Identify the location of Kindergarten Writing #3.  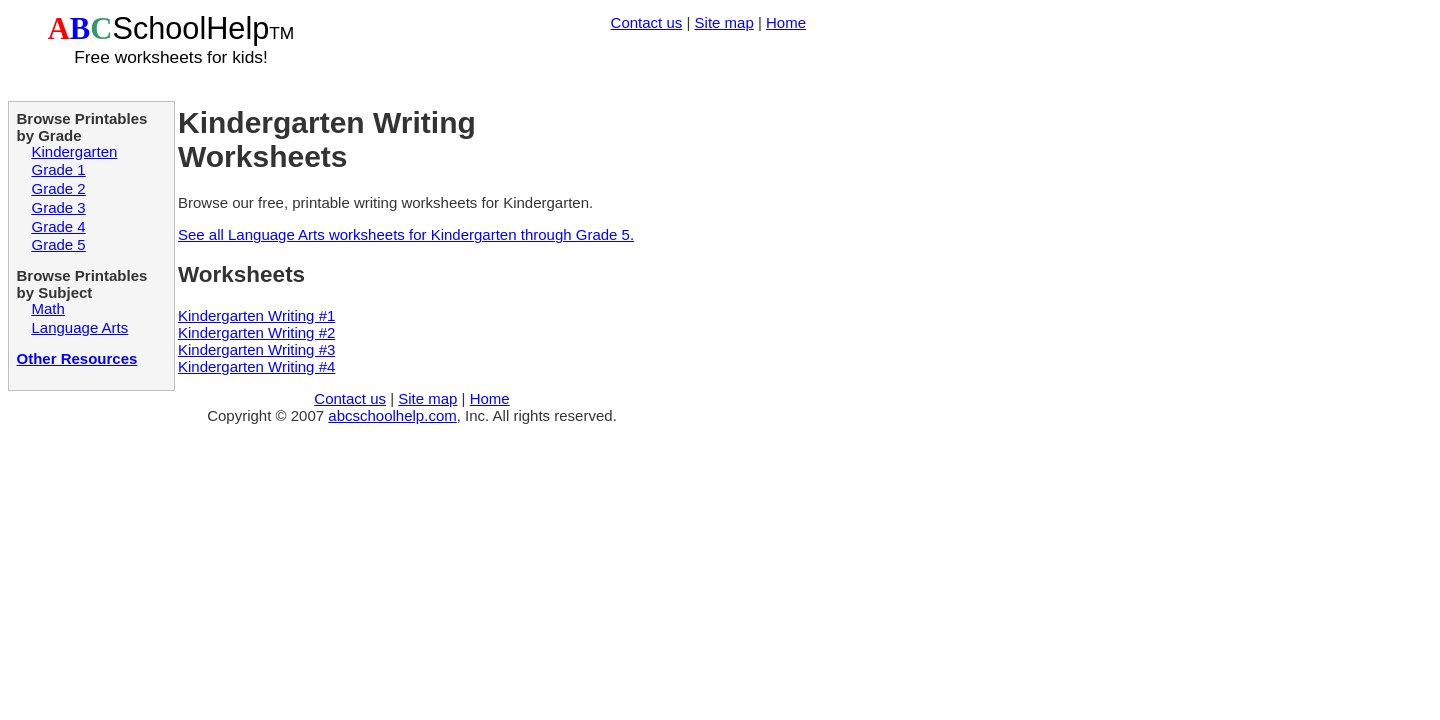
(256, 349).